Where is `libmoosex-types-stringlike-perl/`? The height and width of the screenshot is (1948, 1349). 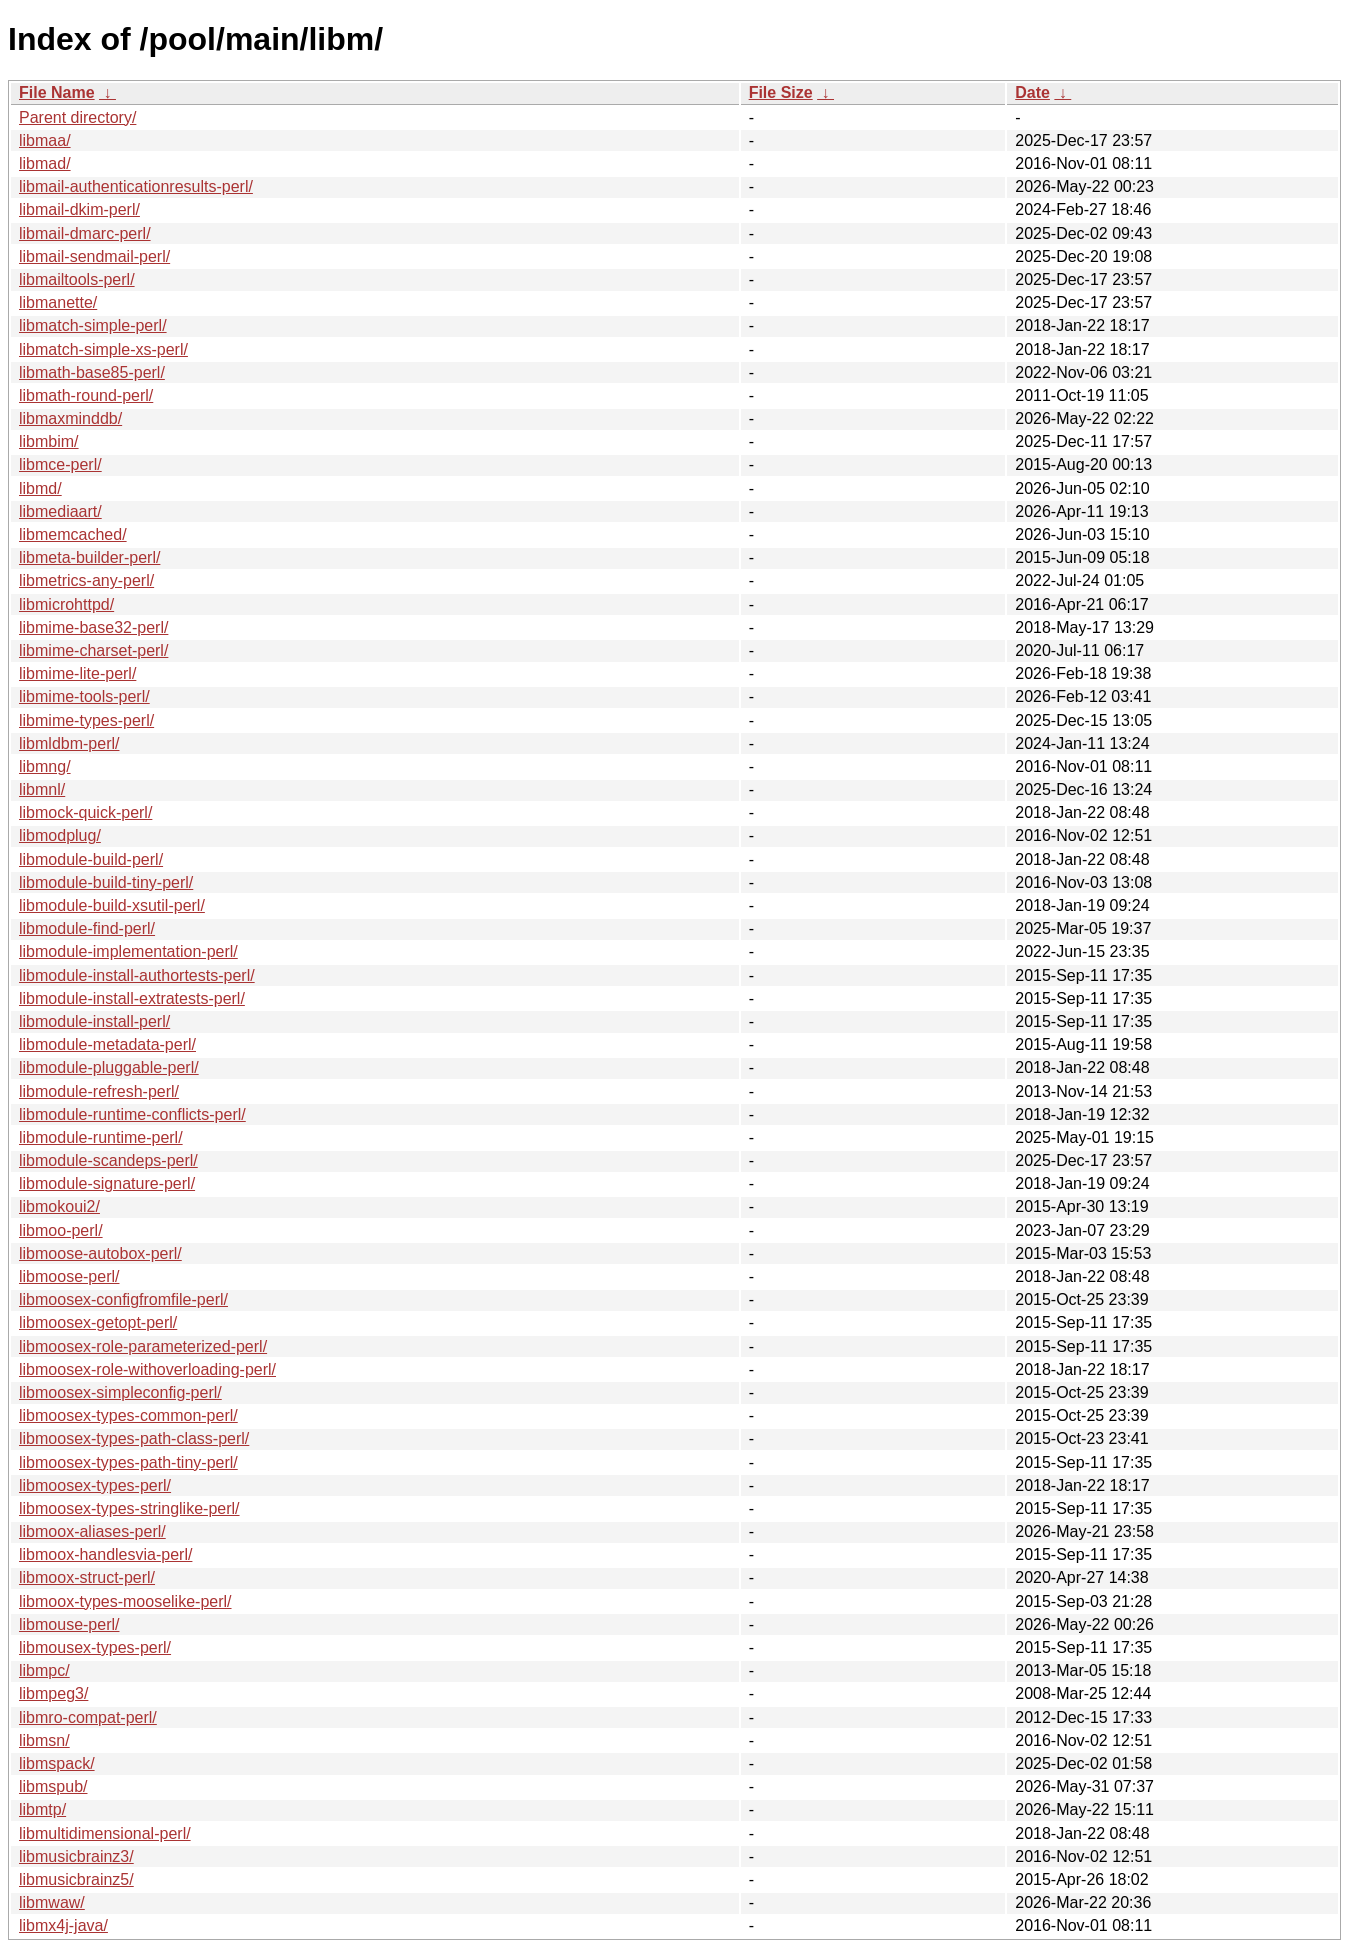
libmoosex-types-stringlike-perl/ is located at coordinates (129, 1508).